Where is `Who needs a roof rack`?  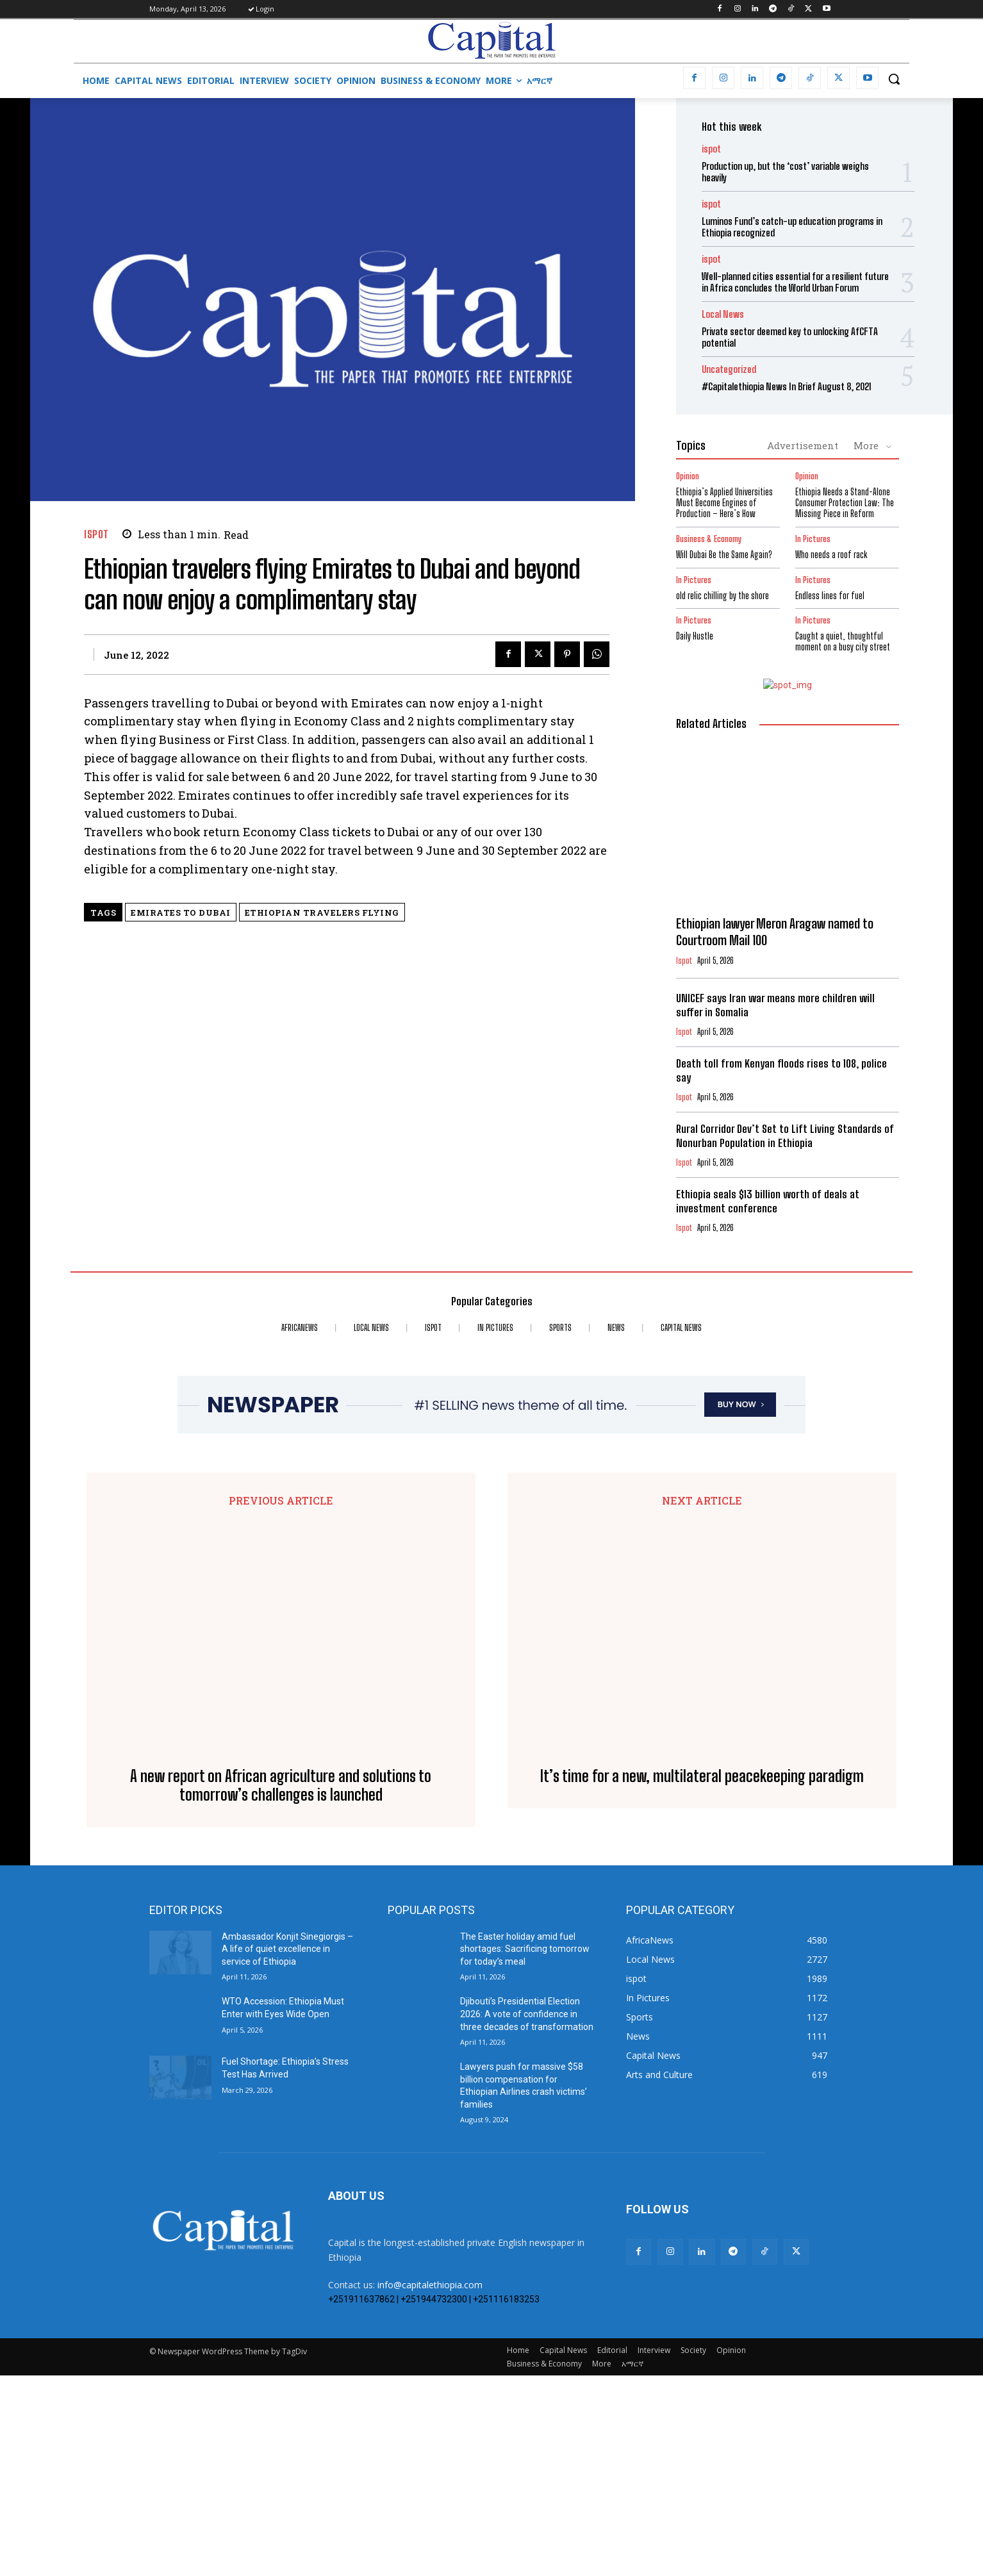
Who needs a roof rack is located at coordinates (831, 554).